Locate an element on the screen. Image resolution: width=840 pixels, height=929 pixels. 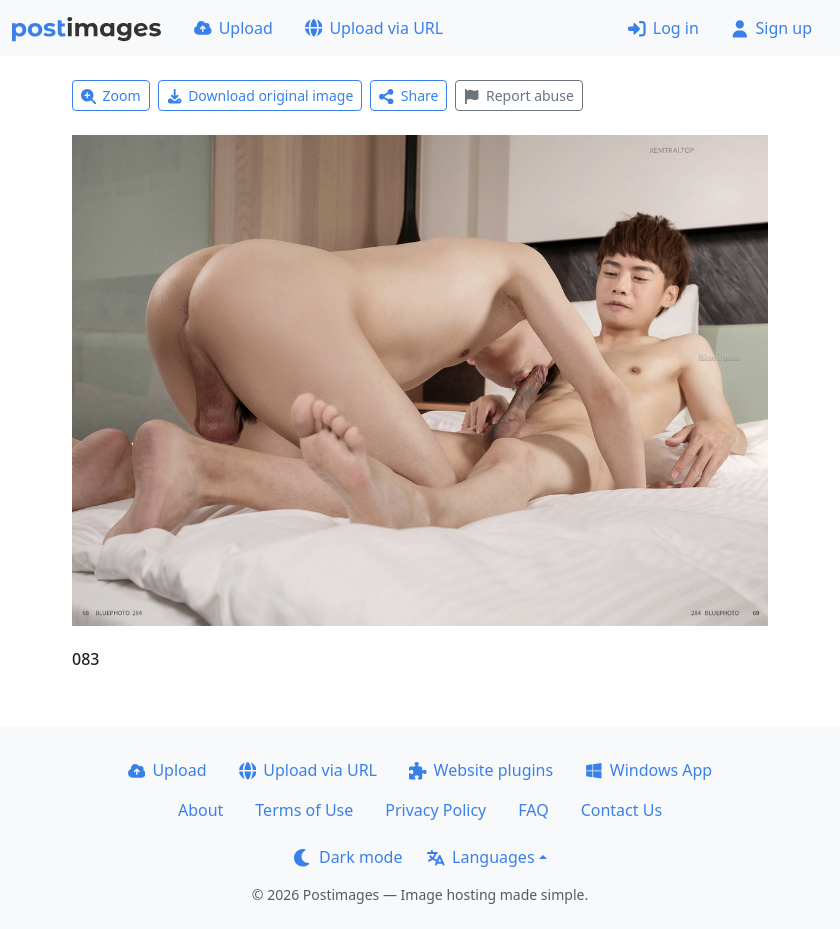
About is located at coordinates (200, 810).